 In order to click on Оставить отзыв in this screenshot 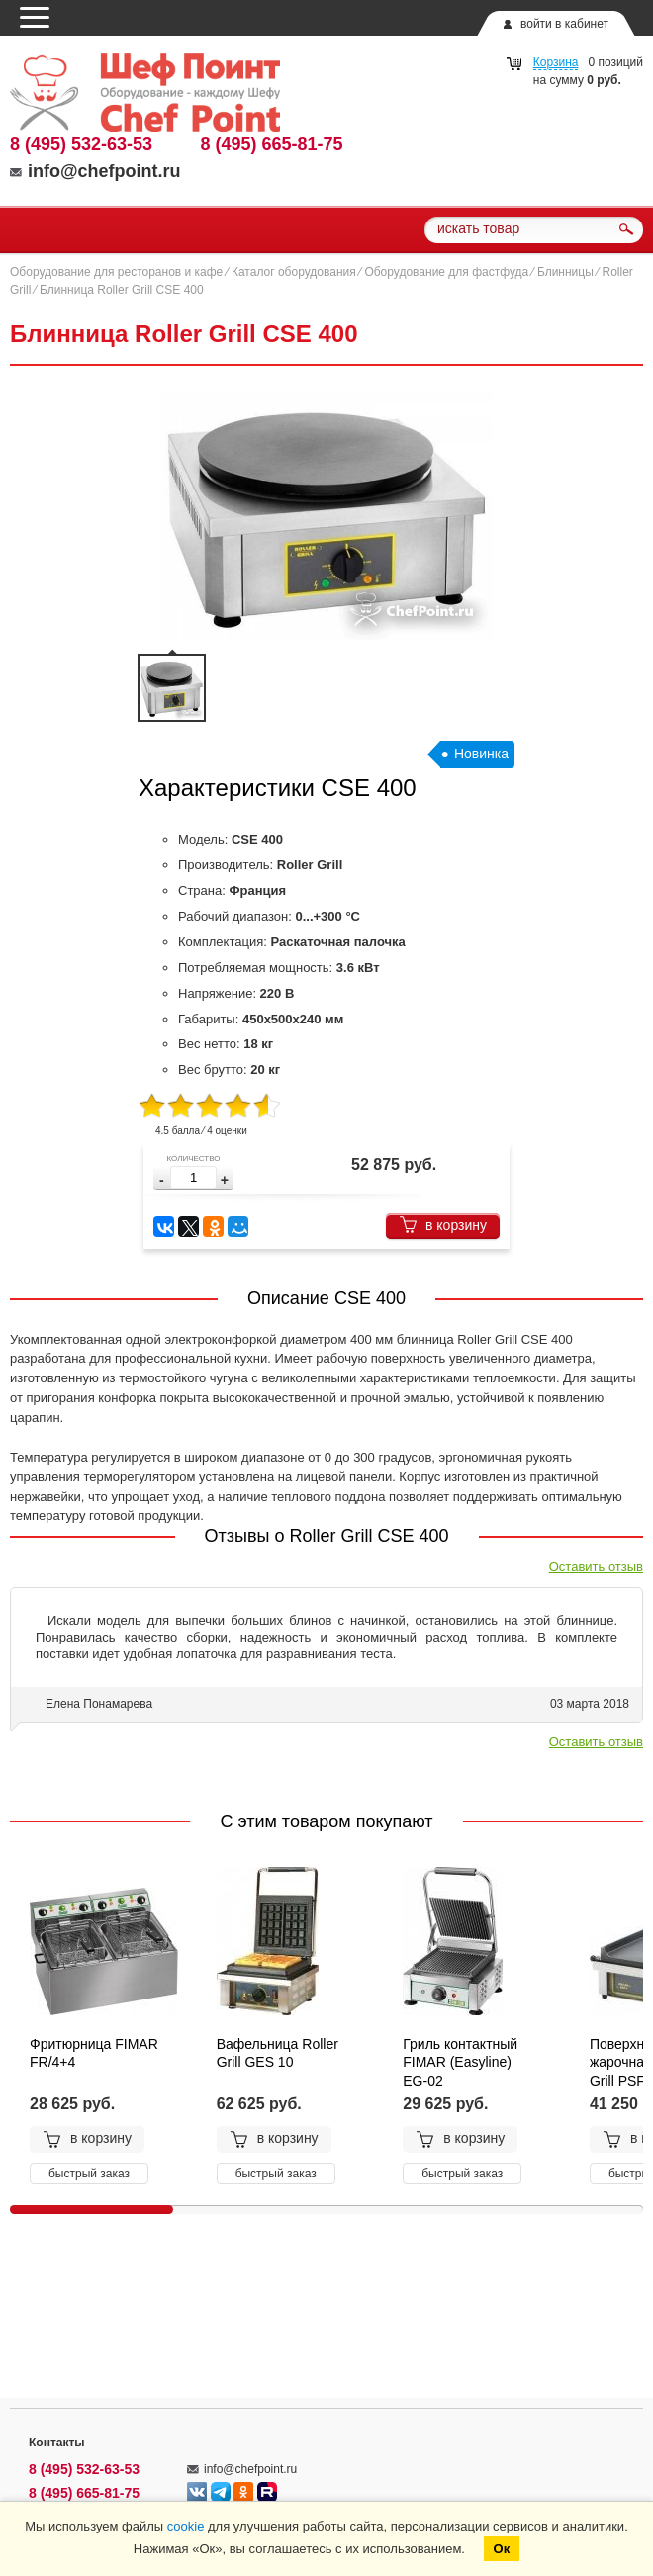, I will do `click(596, 1566)`.